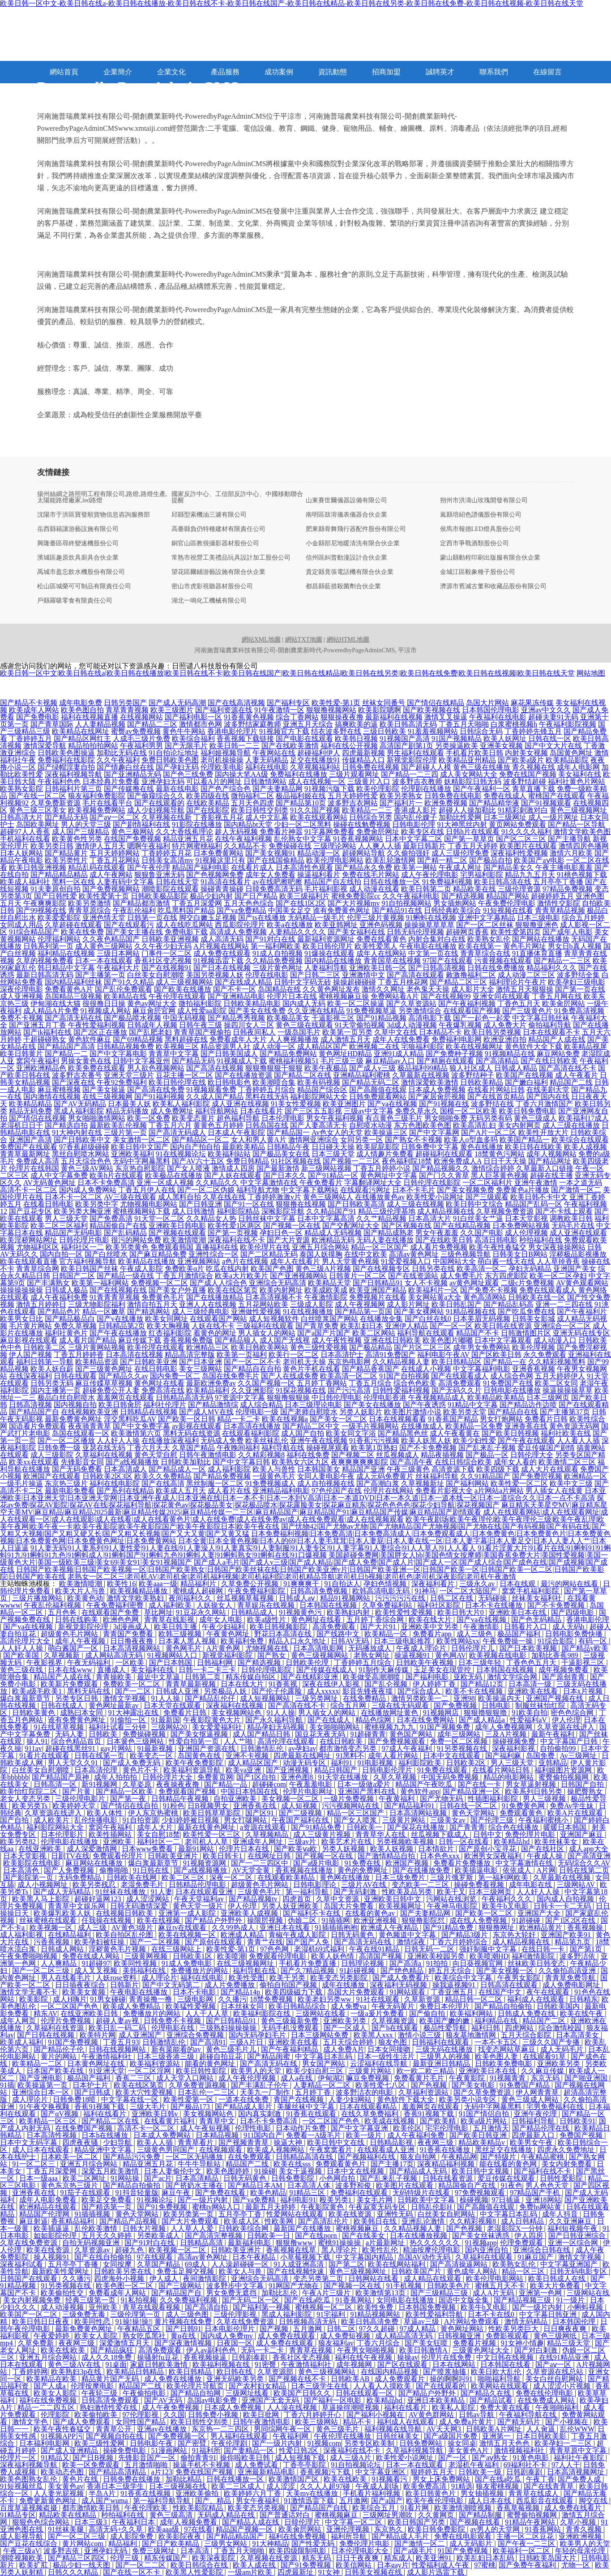 Image resolution: width=611 pixels, height=2576 pixels. Describe the element at coordinates (218, 1727) in the screenshot. I see `美女爱爱福利社` at that location.